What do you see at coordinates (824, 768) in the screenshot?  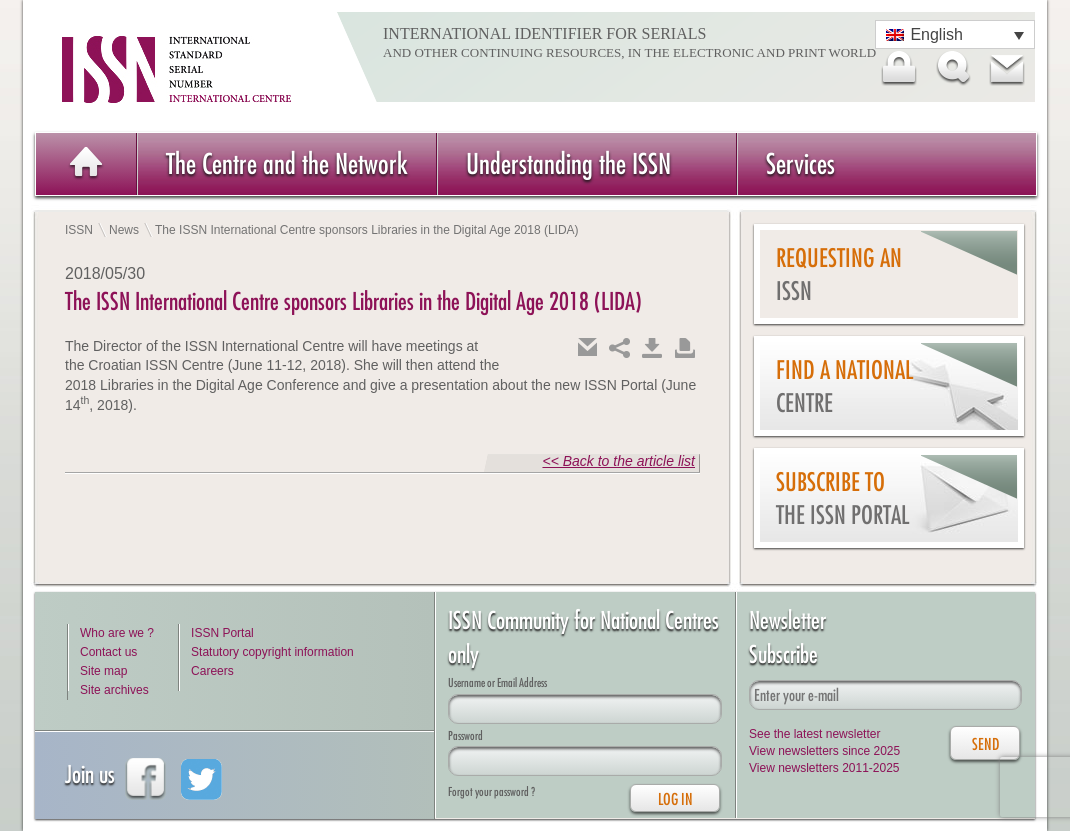 I see `View newsletters 2011-2025` at bounding box center [824, 768].